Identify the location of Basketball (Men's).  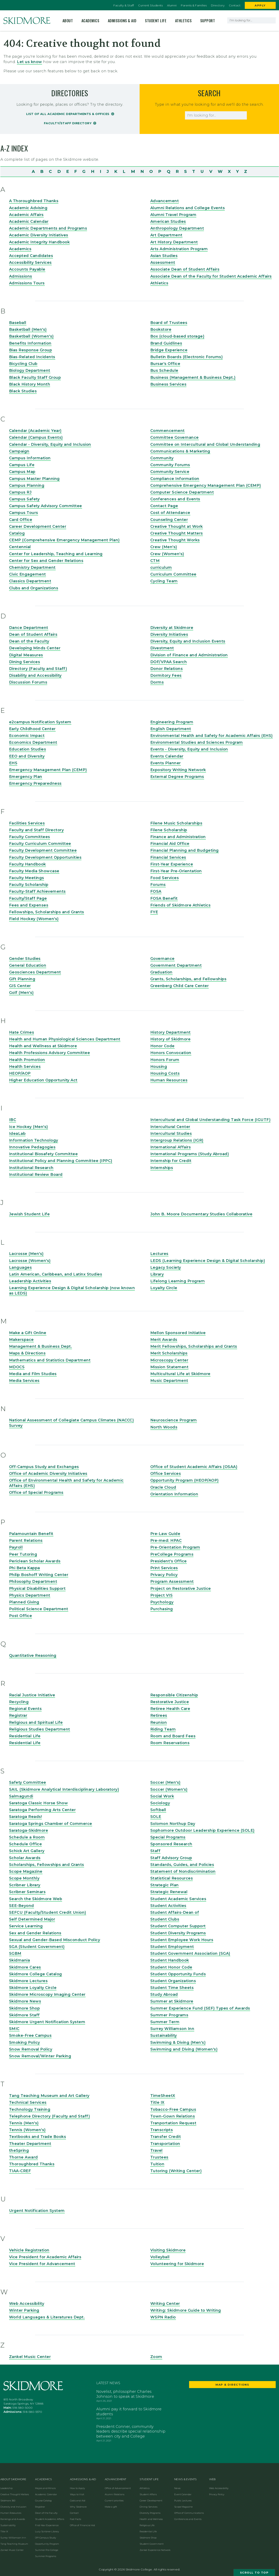
(28, 329).